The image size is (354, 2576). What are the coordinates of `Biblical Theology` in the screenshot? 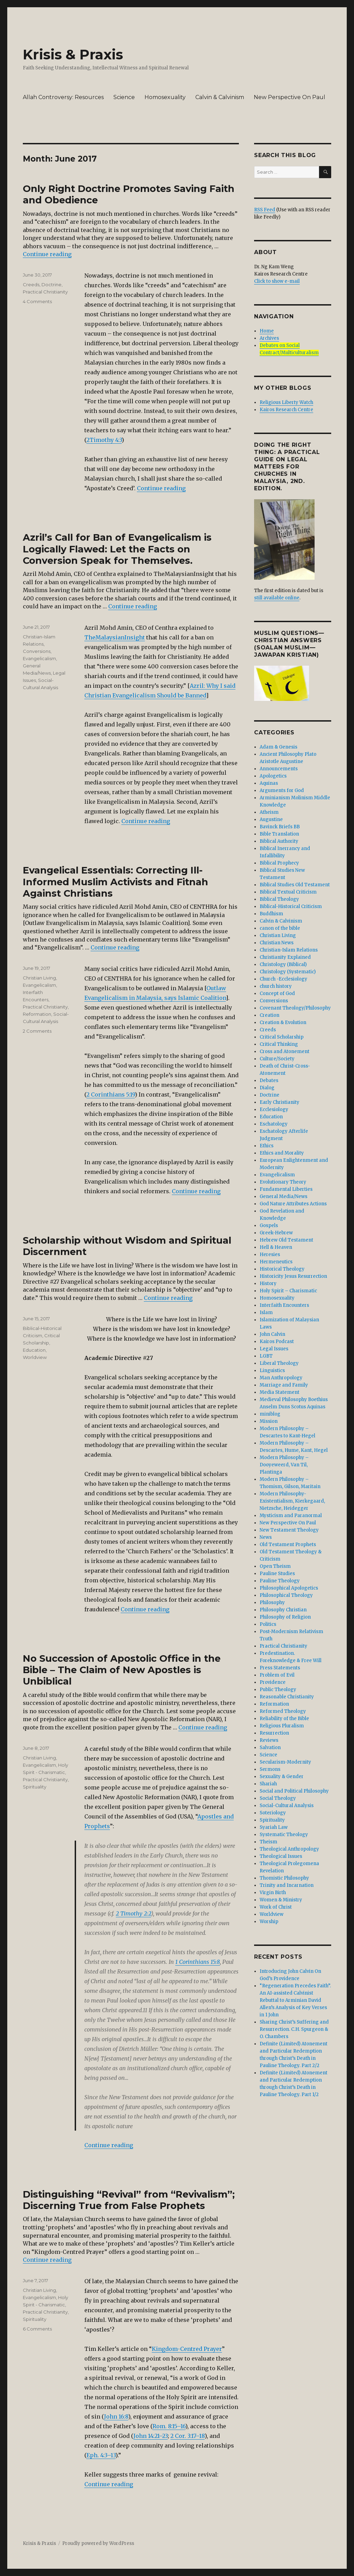 It's located at (279, 899).